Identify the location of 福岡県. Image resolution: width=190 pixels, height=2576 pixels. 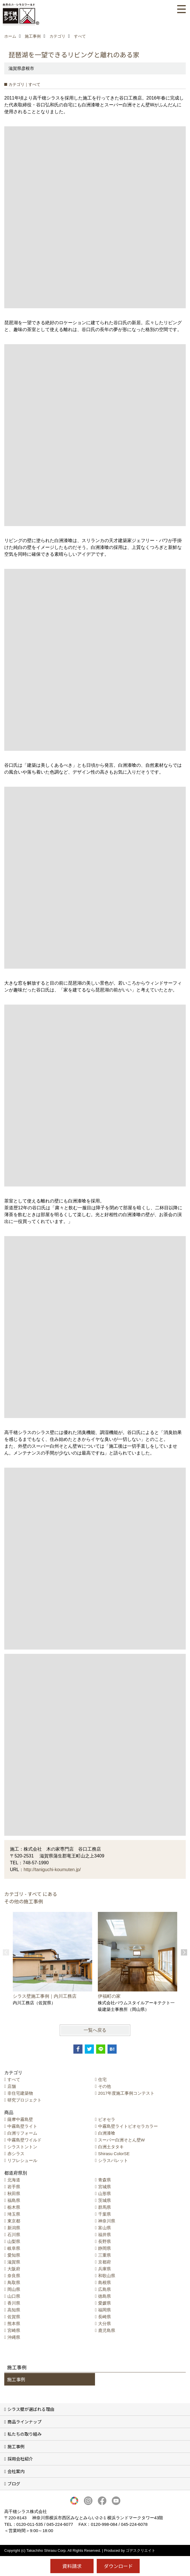
(104, 2309).